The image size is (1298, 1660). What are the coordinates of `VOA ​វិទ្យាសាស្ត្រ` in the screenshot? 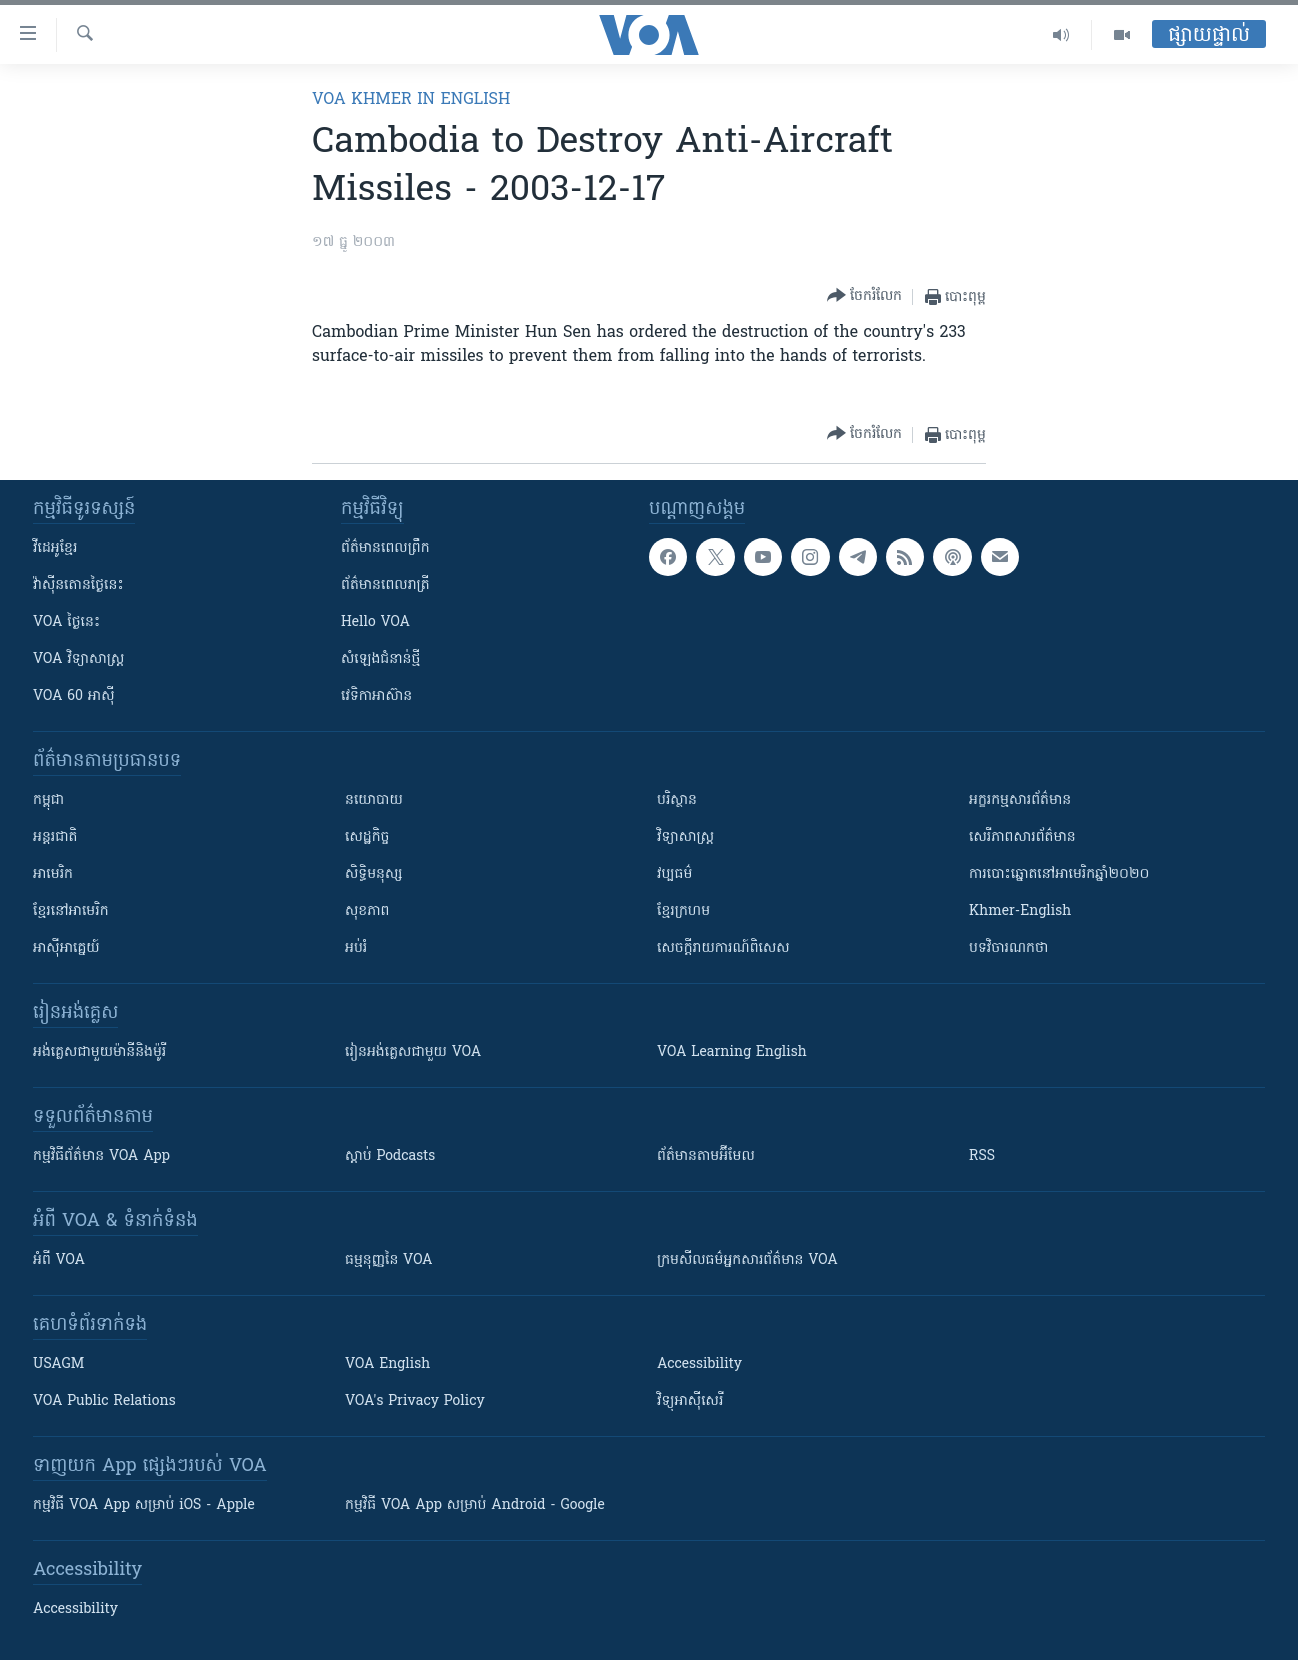 It's located at (78, 659).